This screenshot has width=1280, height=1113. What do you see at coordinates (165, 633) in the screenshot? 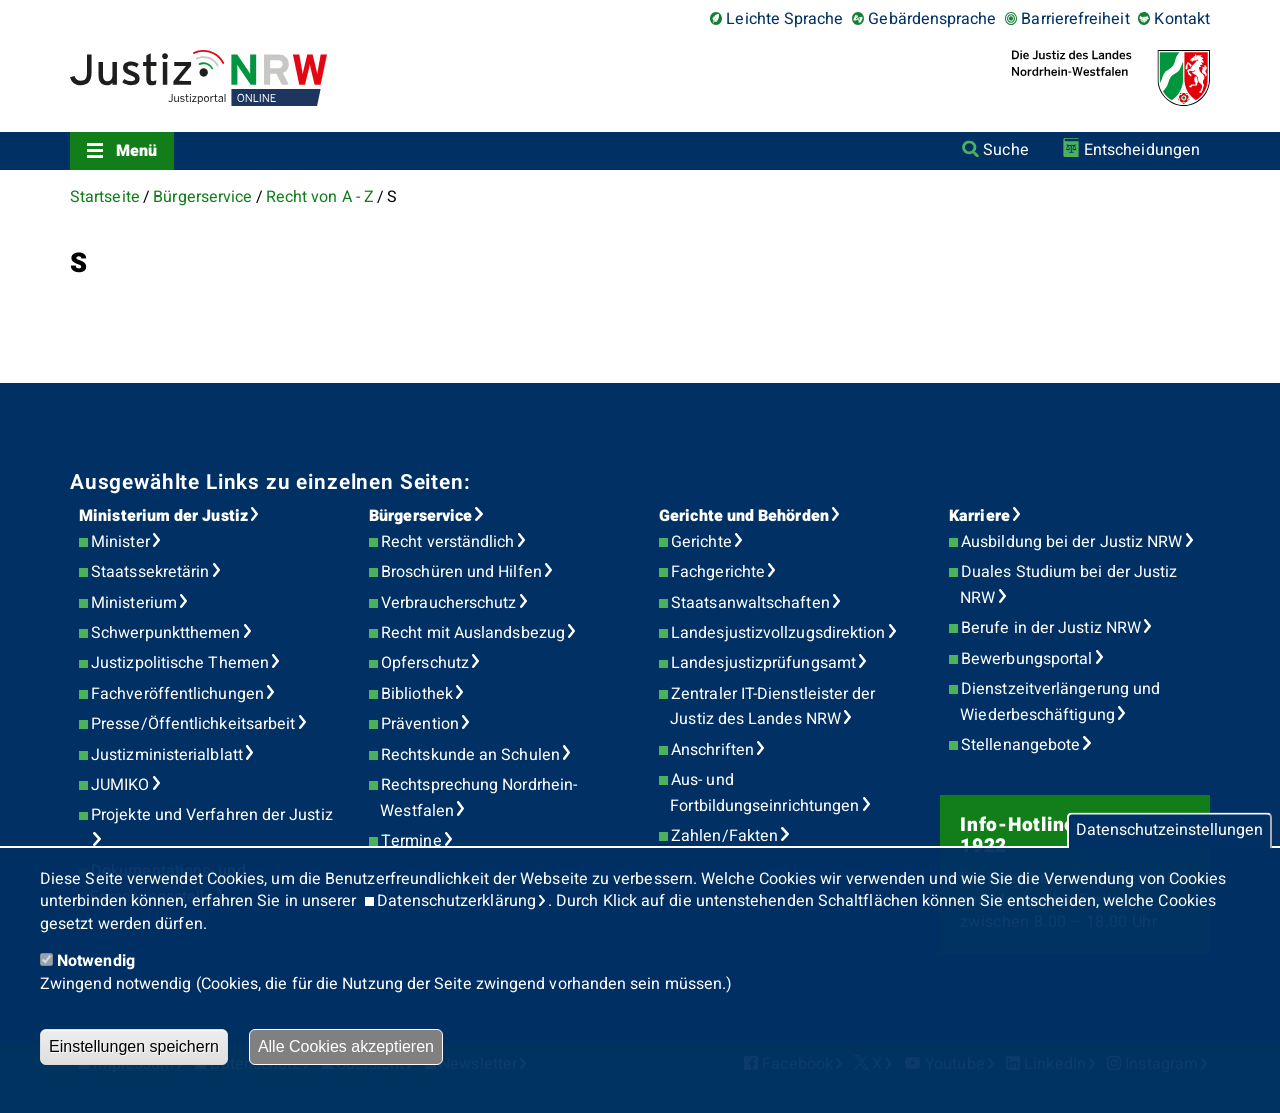
I see `Schwerpunktthemen` at bounding box center [165, 633].